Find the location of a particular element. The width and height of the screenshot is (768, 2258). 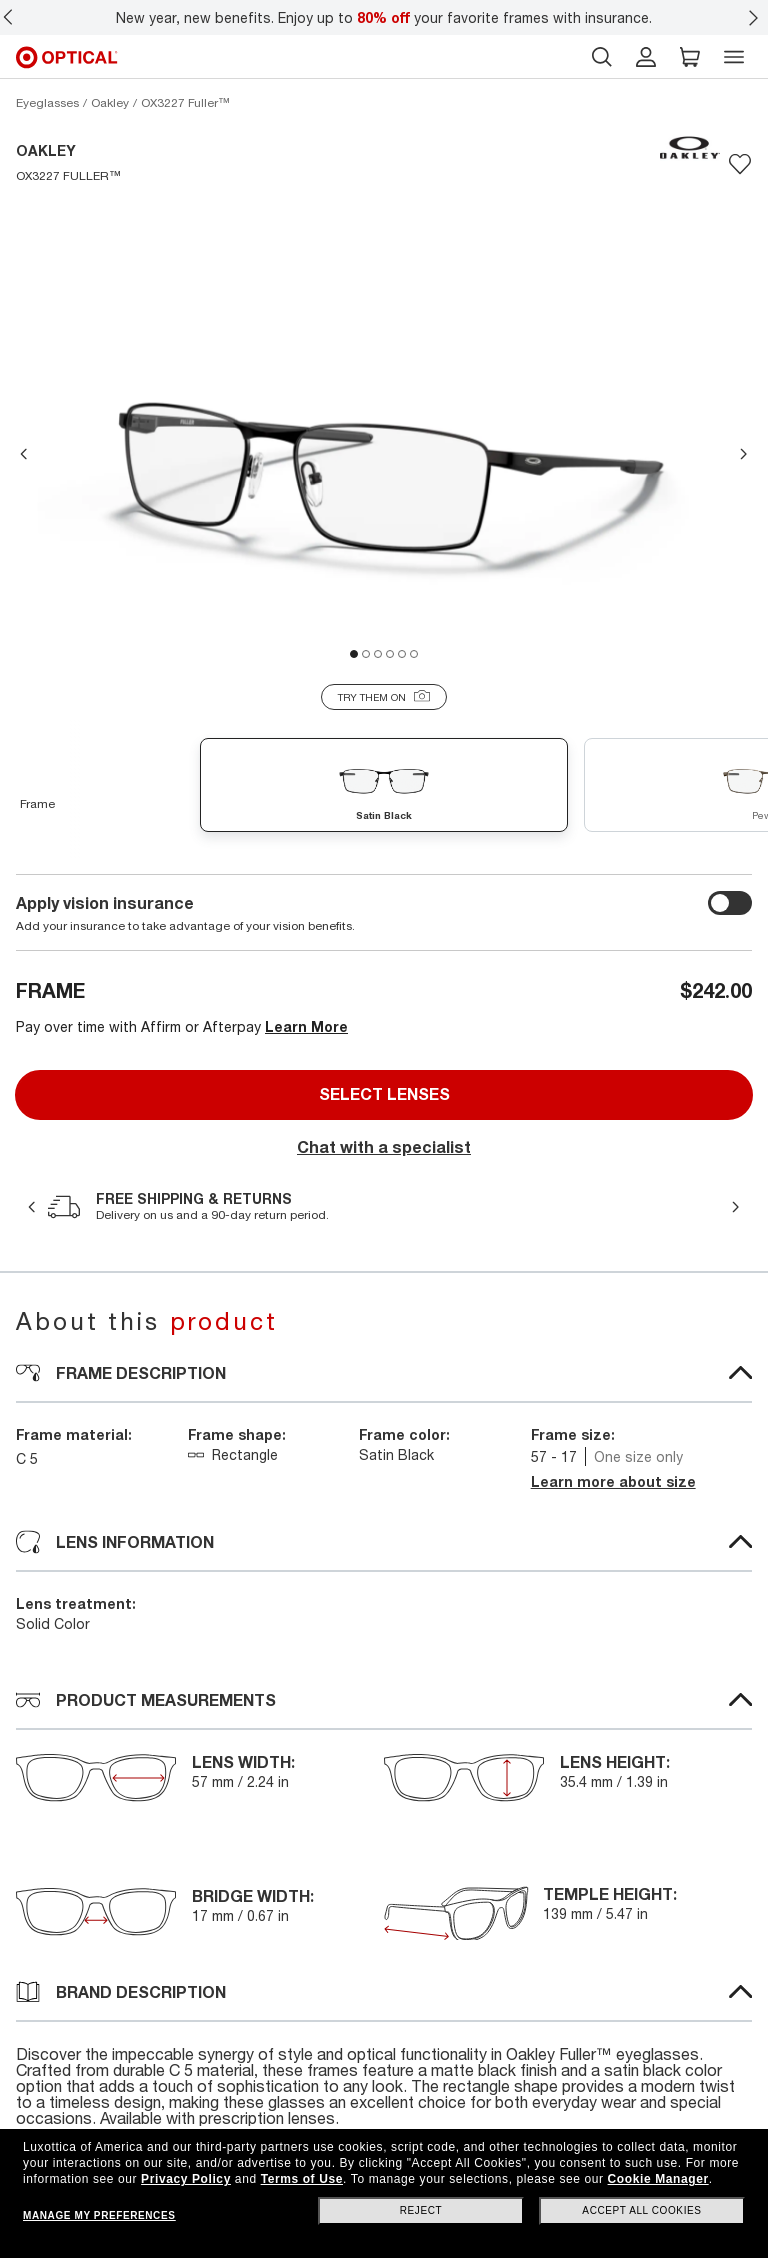

4 [tab] is located at coordinates (390, 654).